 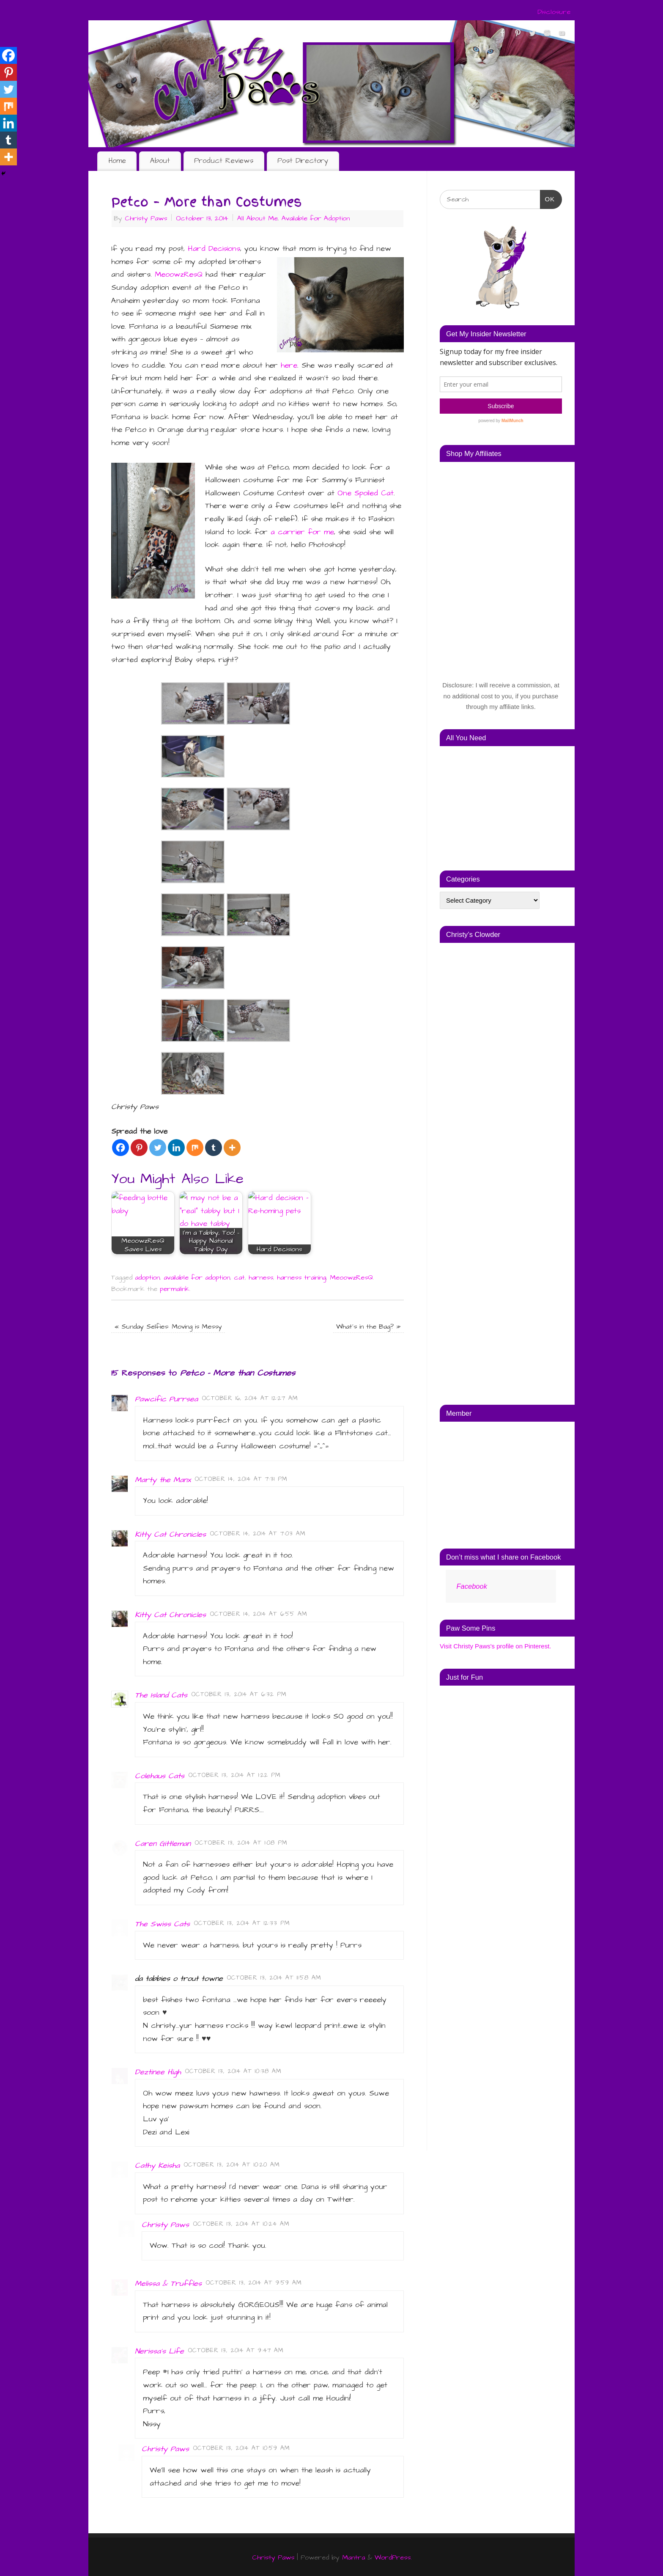 I want to click on Cathy Keisha, so click(x=157, y=2164).